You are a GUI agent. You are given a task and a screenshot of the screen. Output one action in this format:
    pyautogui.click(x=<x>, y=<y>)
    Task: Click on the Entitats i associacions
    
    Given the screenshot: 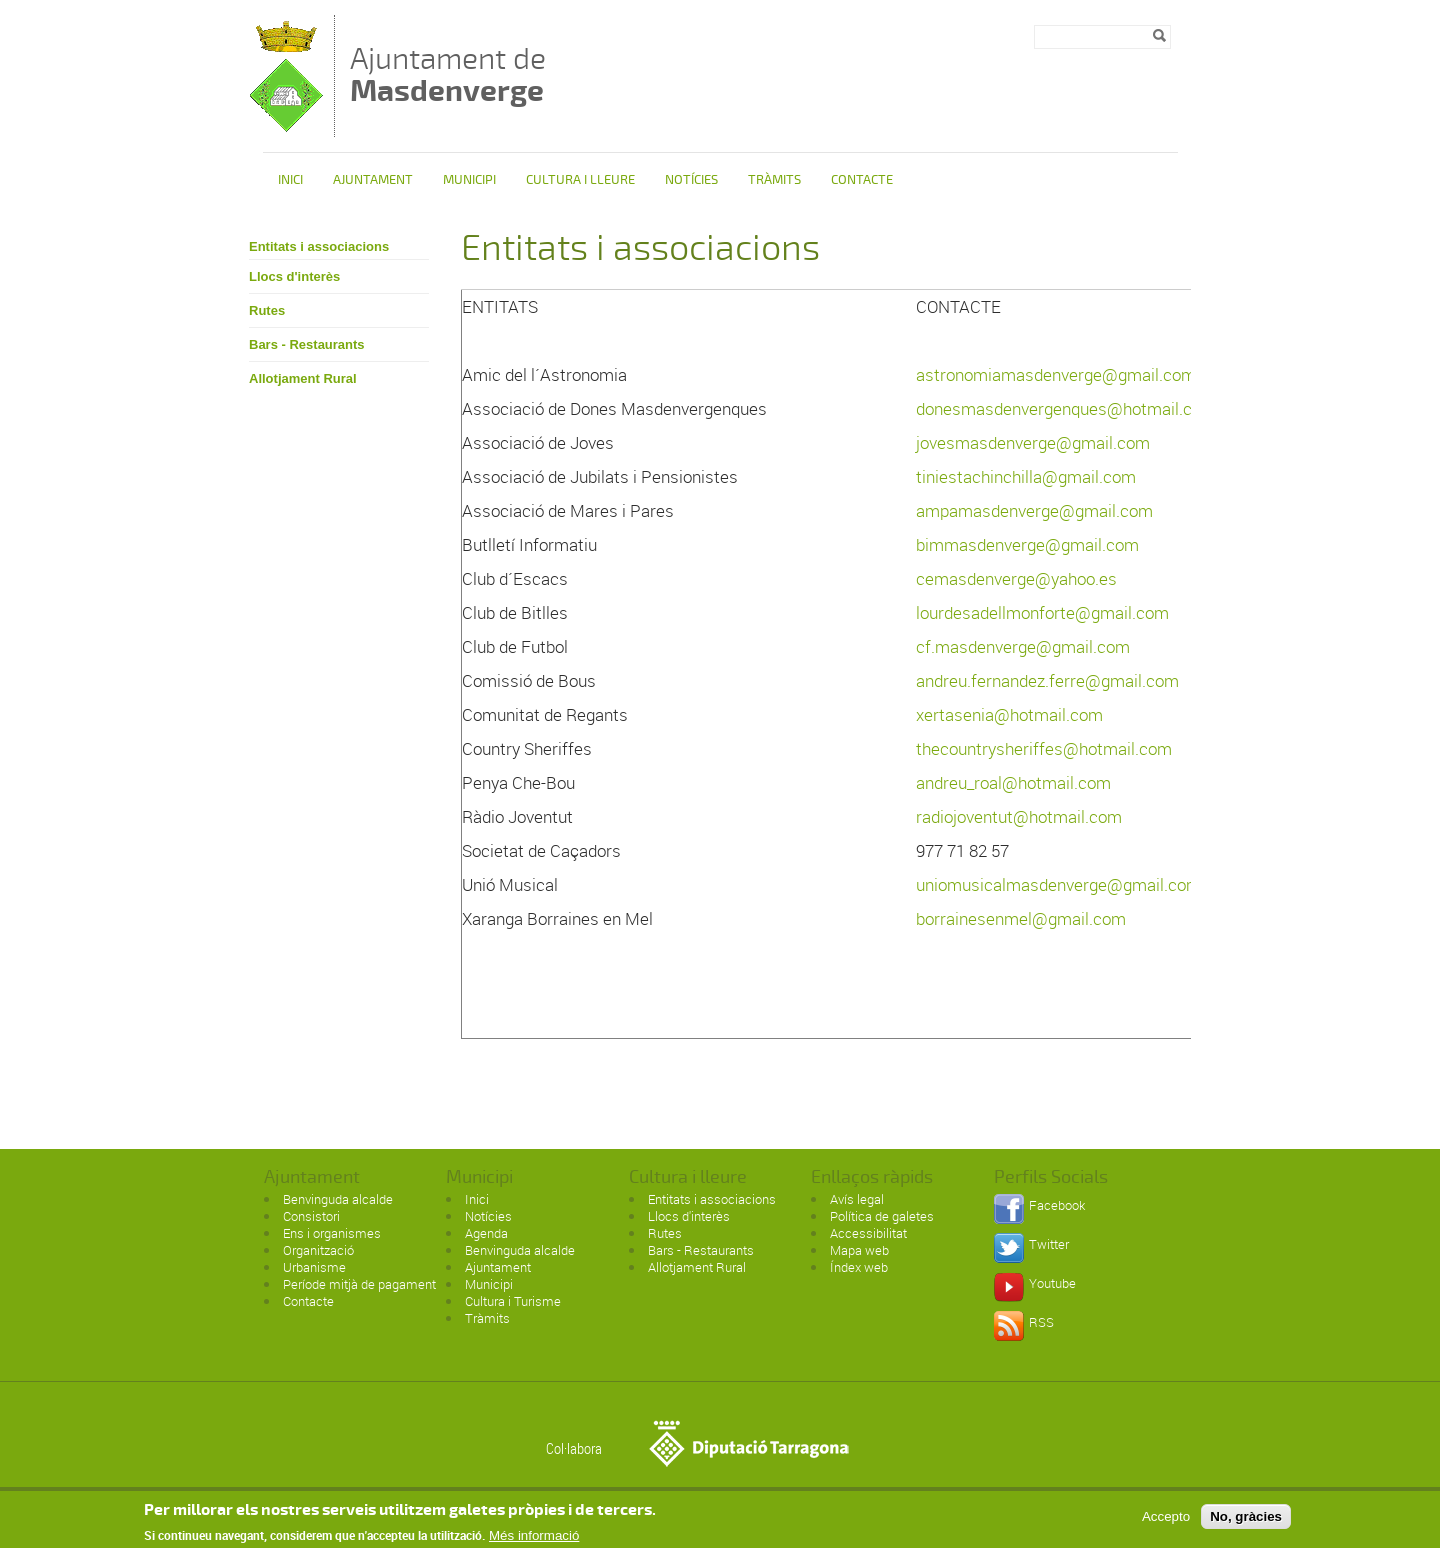 What is the action you would take?
    pyautogui.click(x=319, y=246)
    